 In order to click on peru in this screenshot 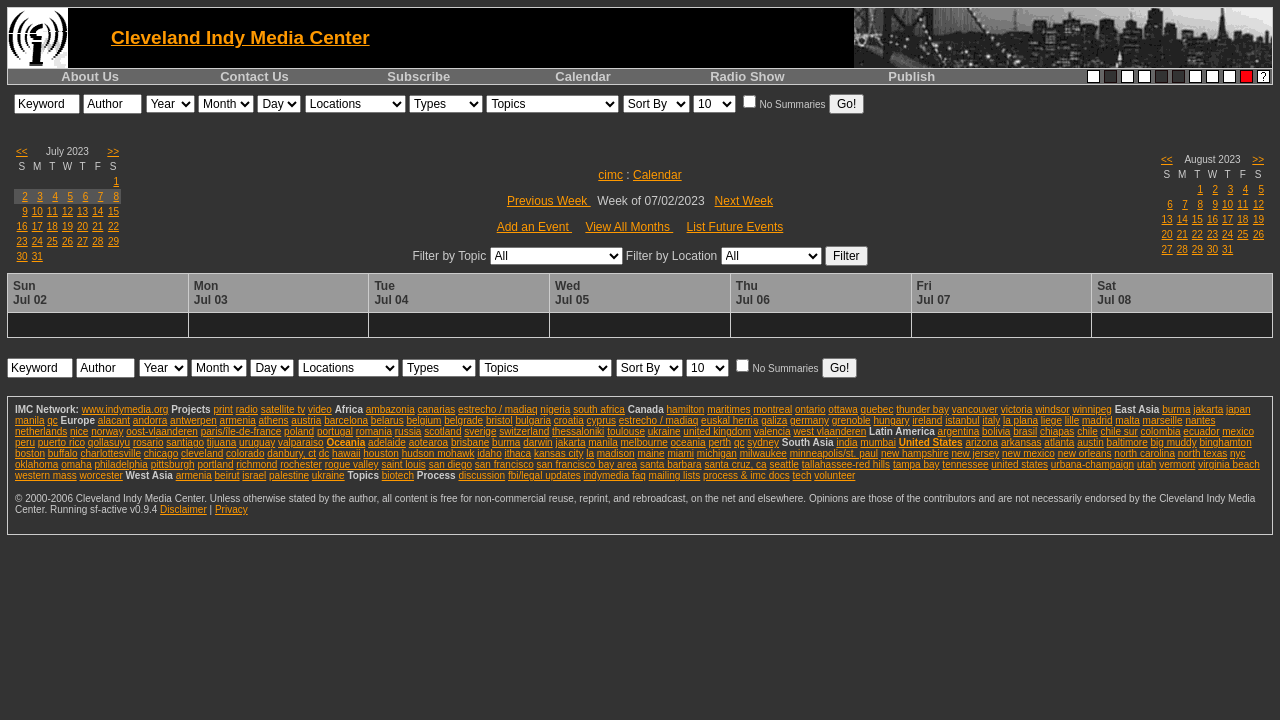, I will do `click(25, 442)`.